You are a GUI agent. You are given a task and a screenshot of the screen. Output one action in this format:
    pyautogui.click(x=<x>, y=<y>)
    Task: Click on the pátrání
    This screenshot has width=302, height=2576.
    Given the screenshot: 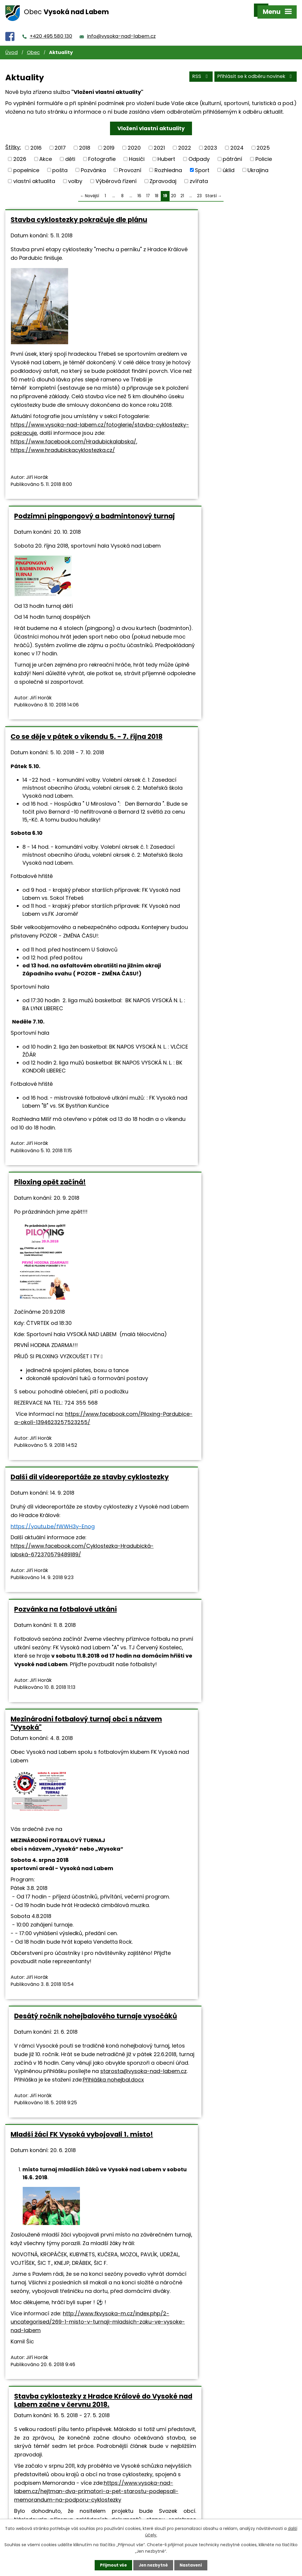 What is the action you would take?
    pyautogui.click(x=232, y=152)
    